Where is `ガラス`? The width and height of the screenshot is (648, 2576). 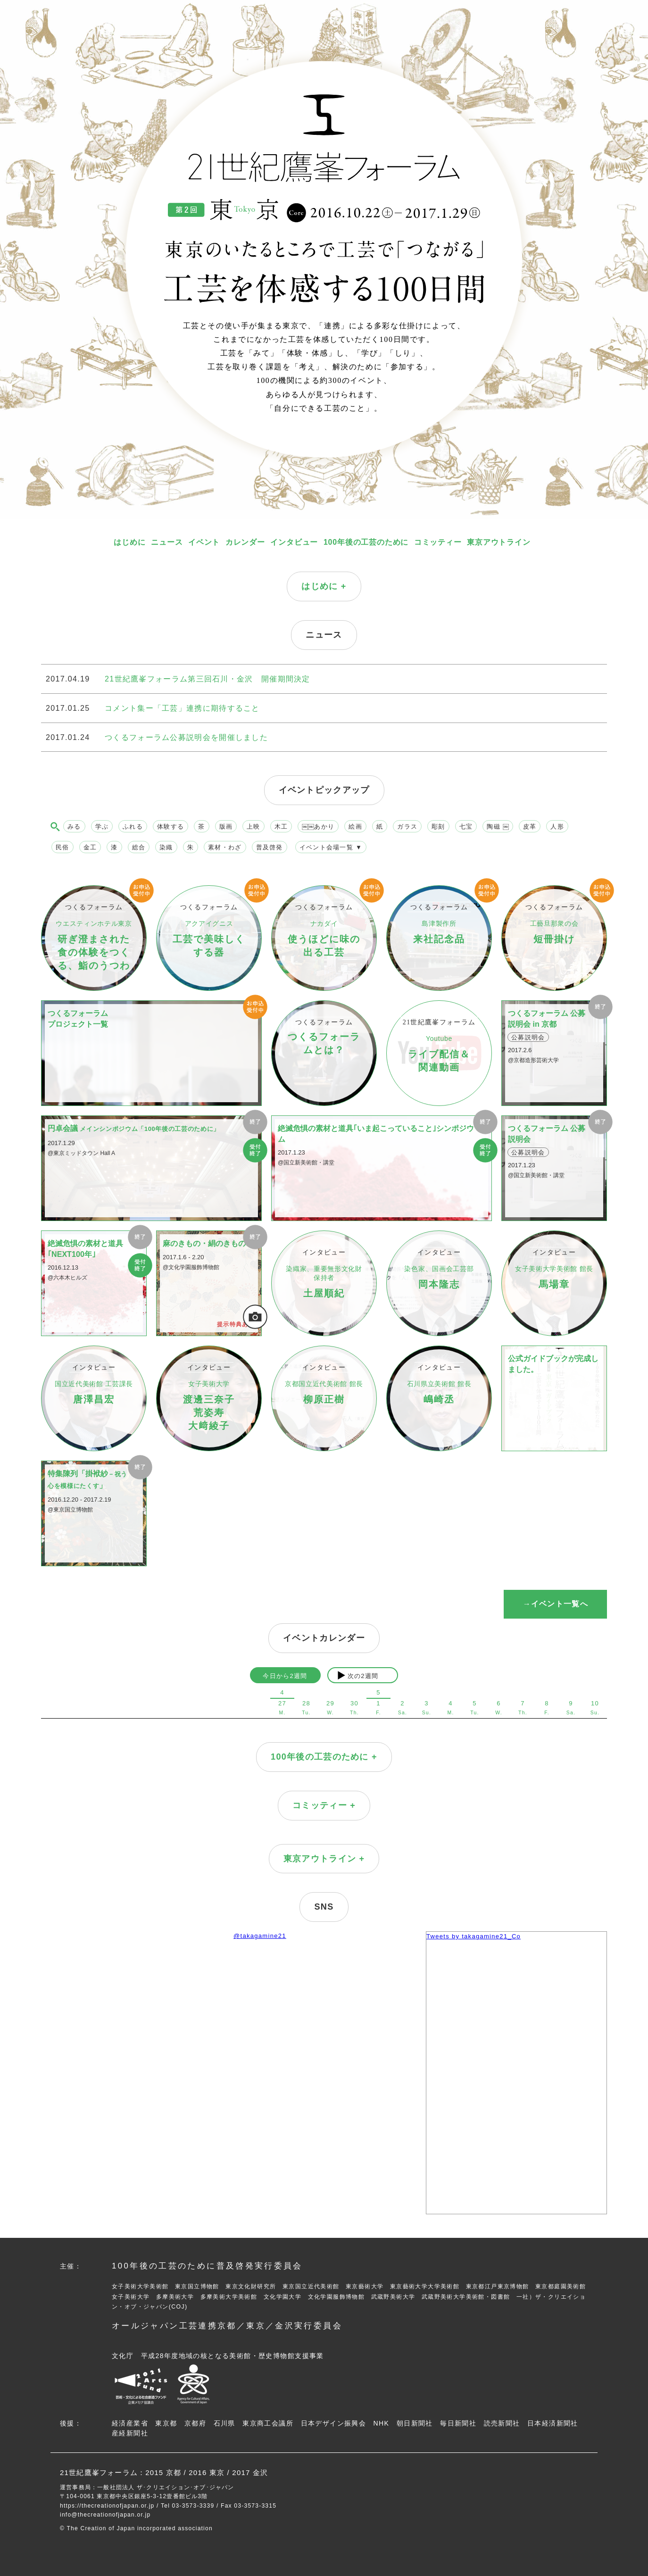
ガラス is located at coordinates (407, 826).